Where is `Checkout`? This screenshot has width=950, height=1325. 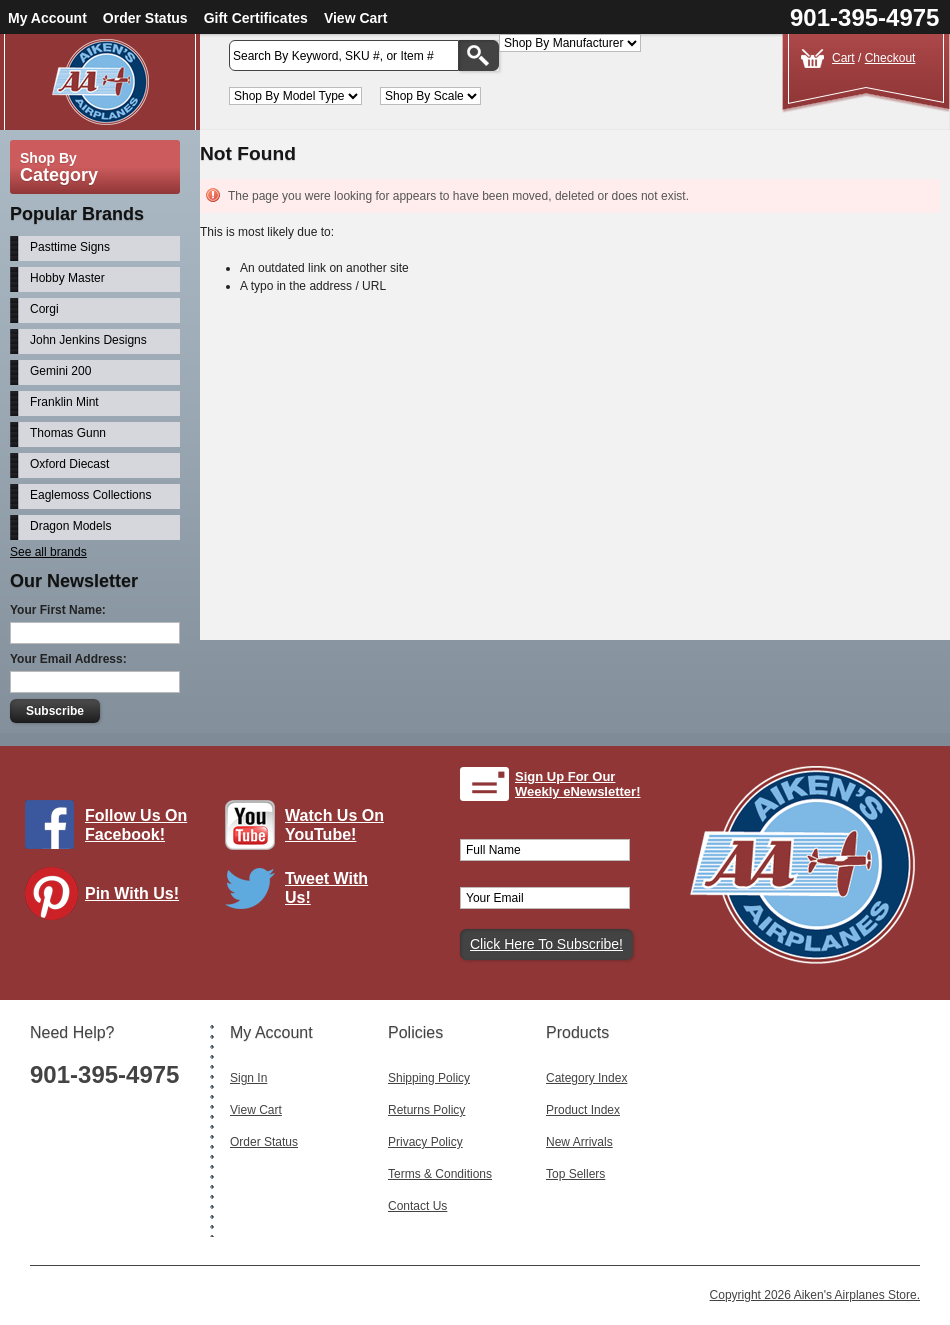
Checkout is located at coordinates (890, 58).